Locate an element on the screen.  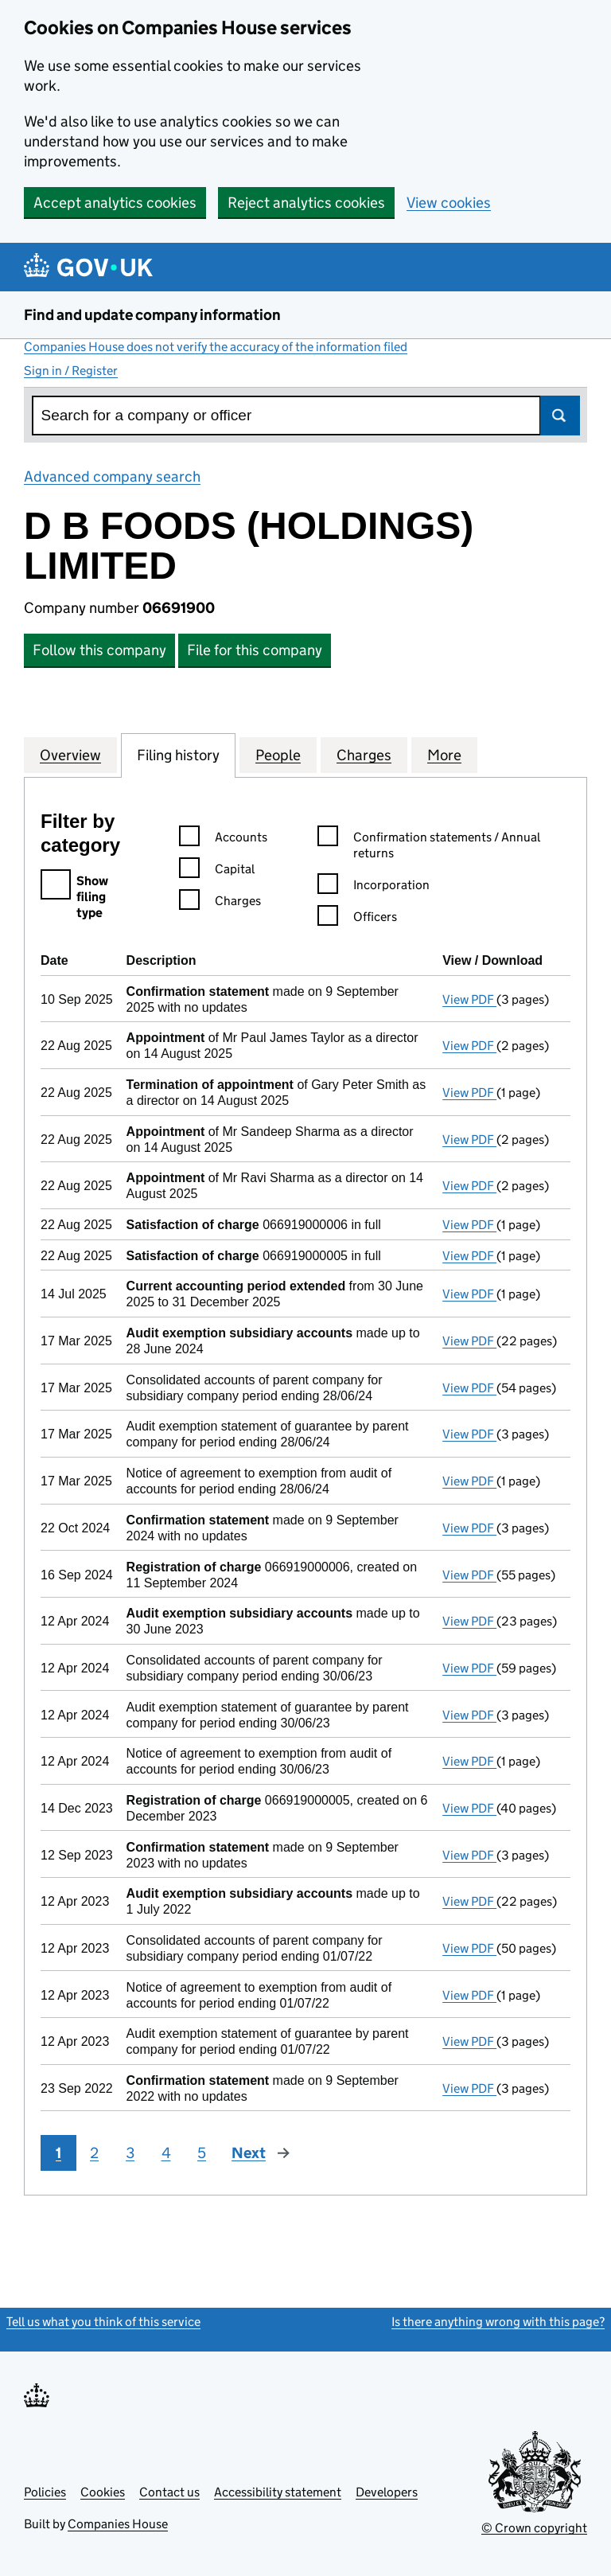
Follow this company is located at coordinates (99, 650).